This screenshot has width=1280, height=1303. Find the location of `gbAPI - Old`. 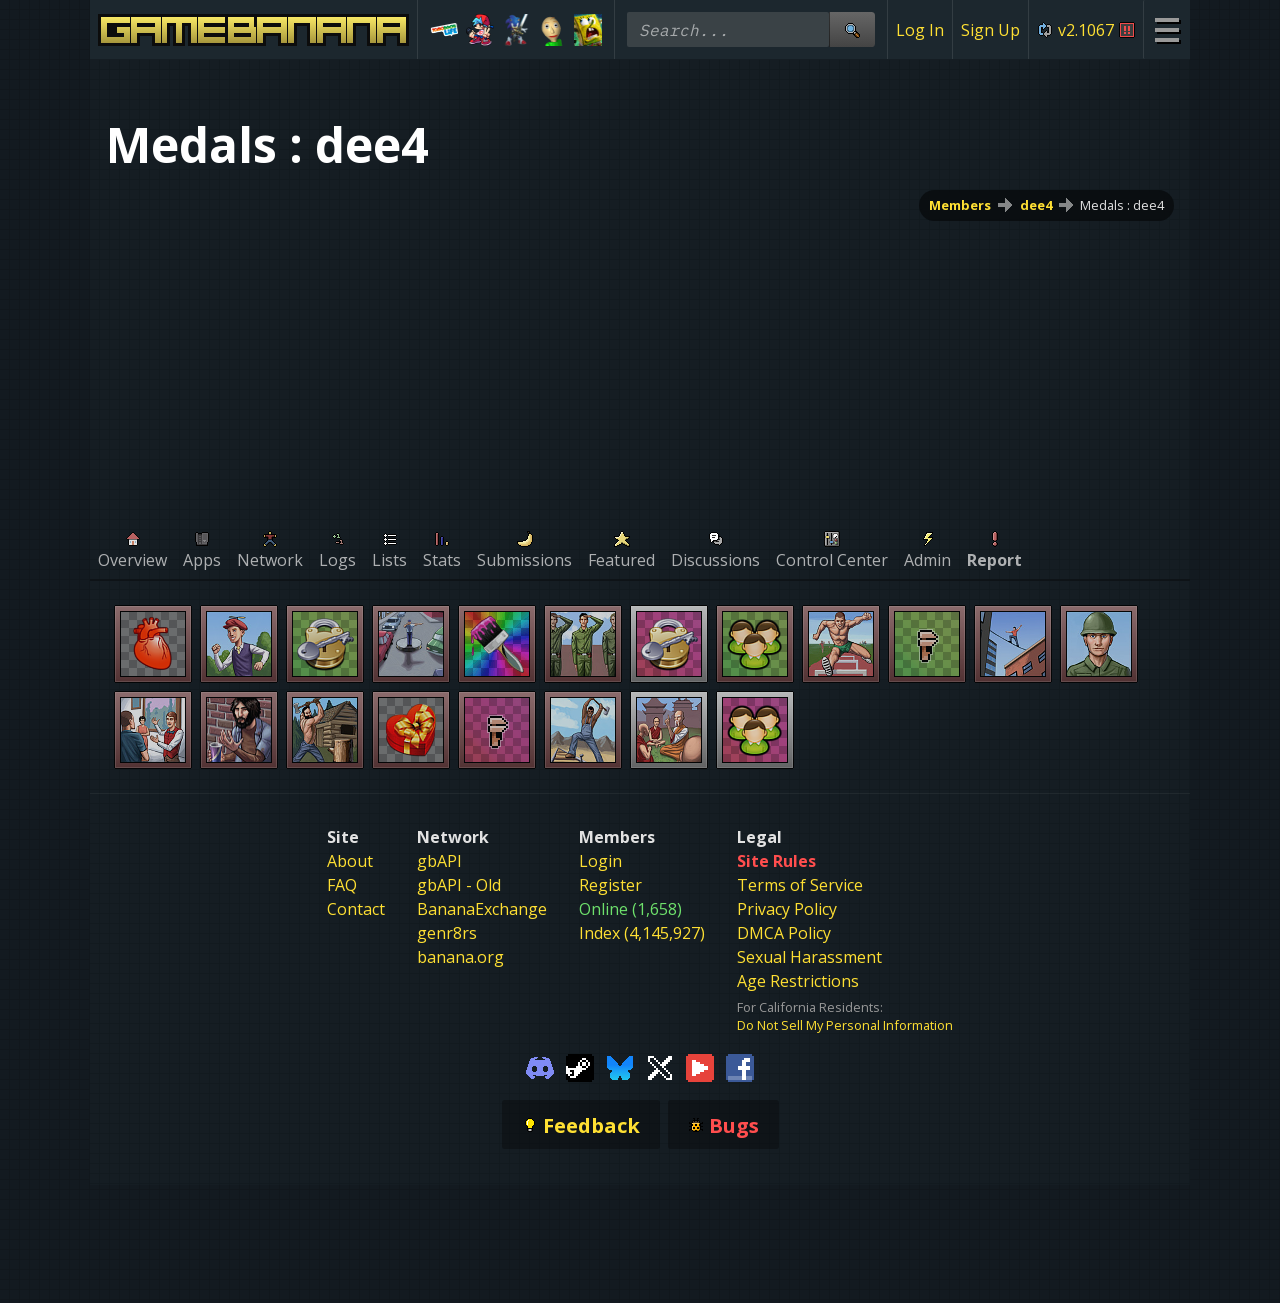

gbAPI - Old is located at coordinates (459, 885).